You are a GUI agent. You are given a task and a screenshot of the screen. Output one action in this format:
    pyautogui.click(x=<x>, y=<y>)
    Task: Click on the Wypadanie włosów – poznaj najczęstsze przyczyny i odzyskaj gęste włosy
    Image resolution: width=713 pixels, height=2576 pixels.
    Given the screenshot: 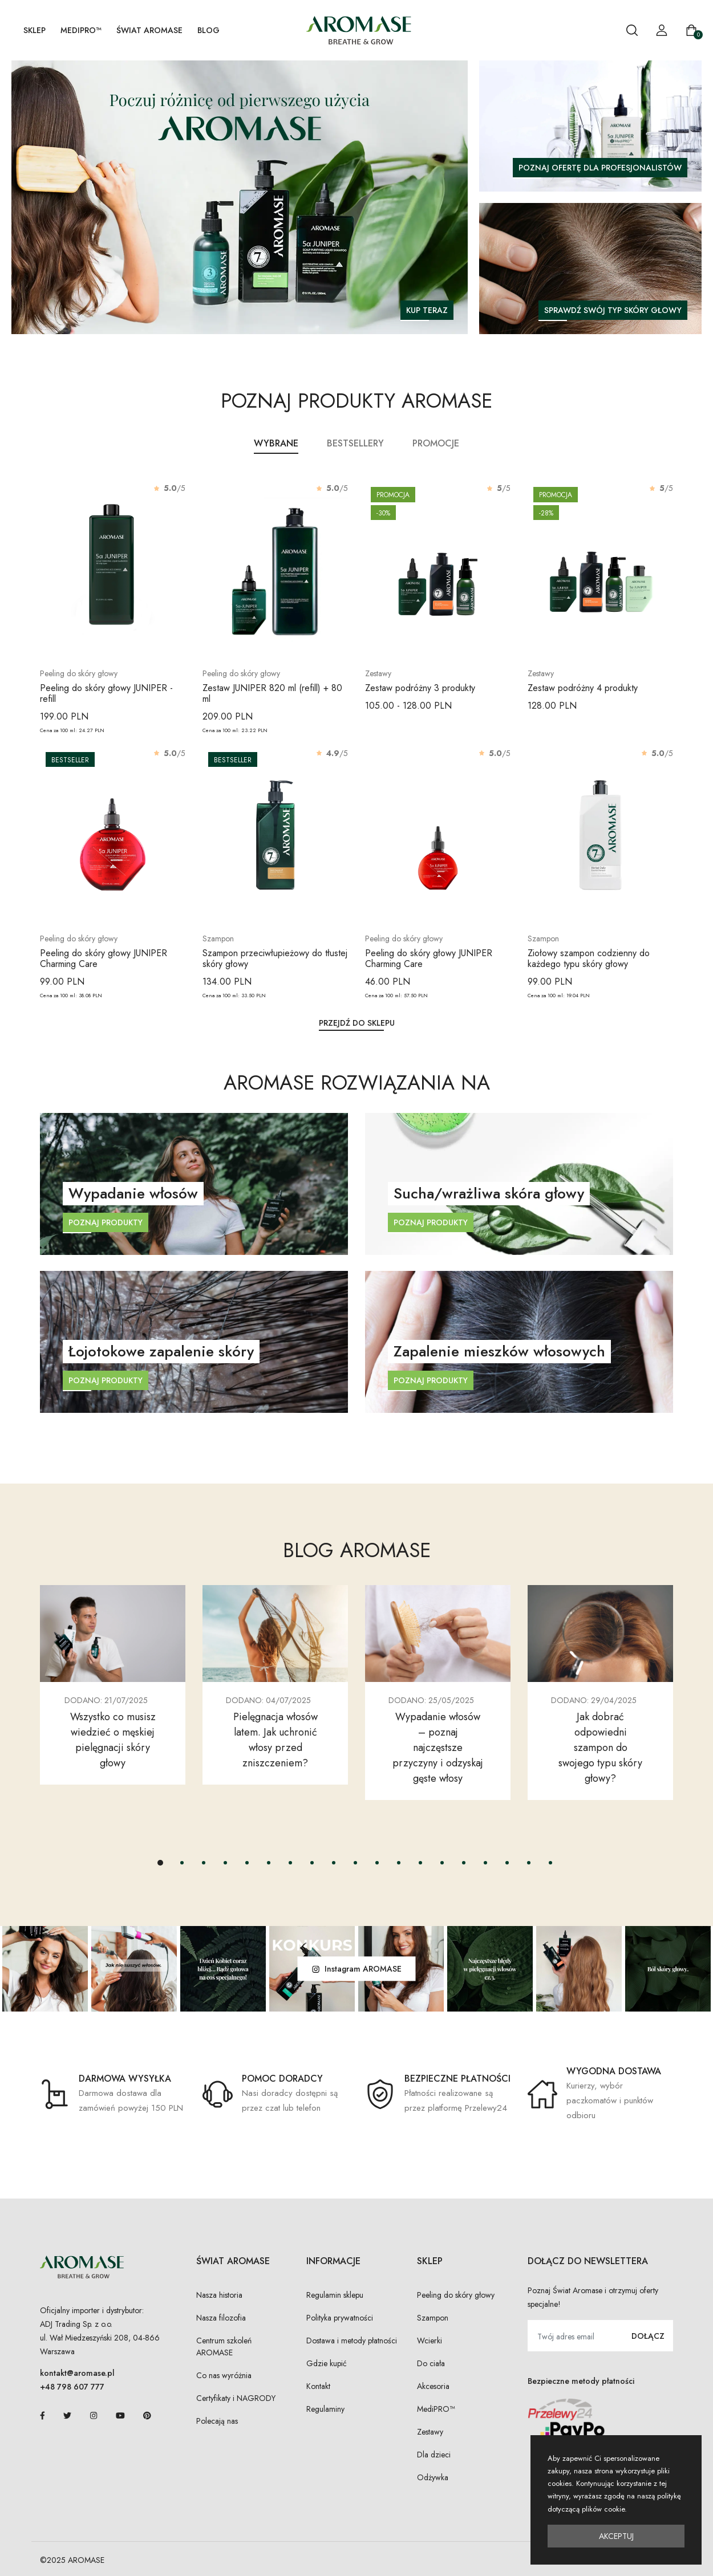 What is the action you would take?
    pyautogui.click(x=437, y=1747)
    